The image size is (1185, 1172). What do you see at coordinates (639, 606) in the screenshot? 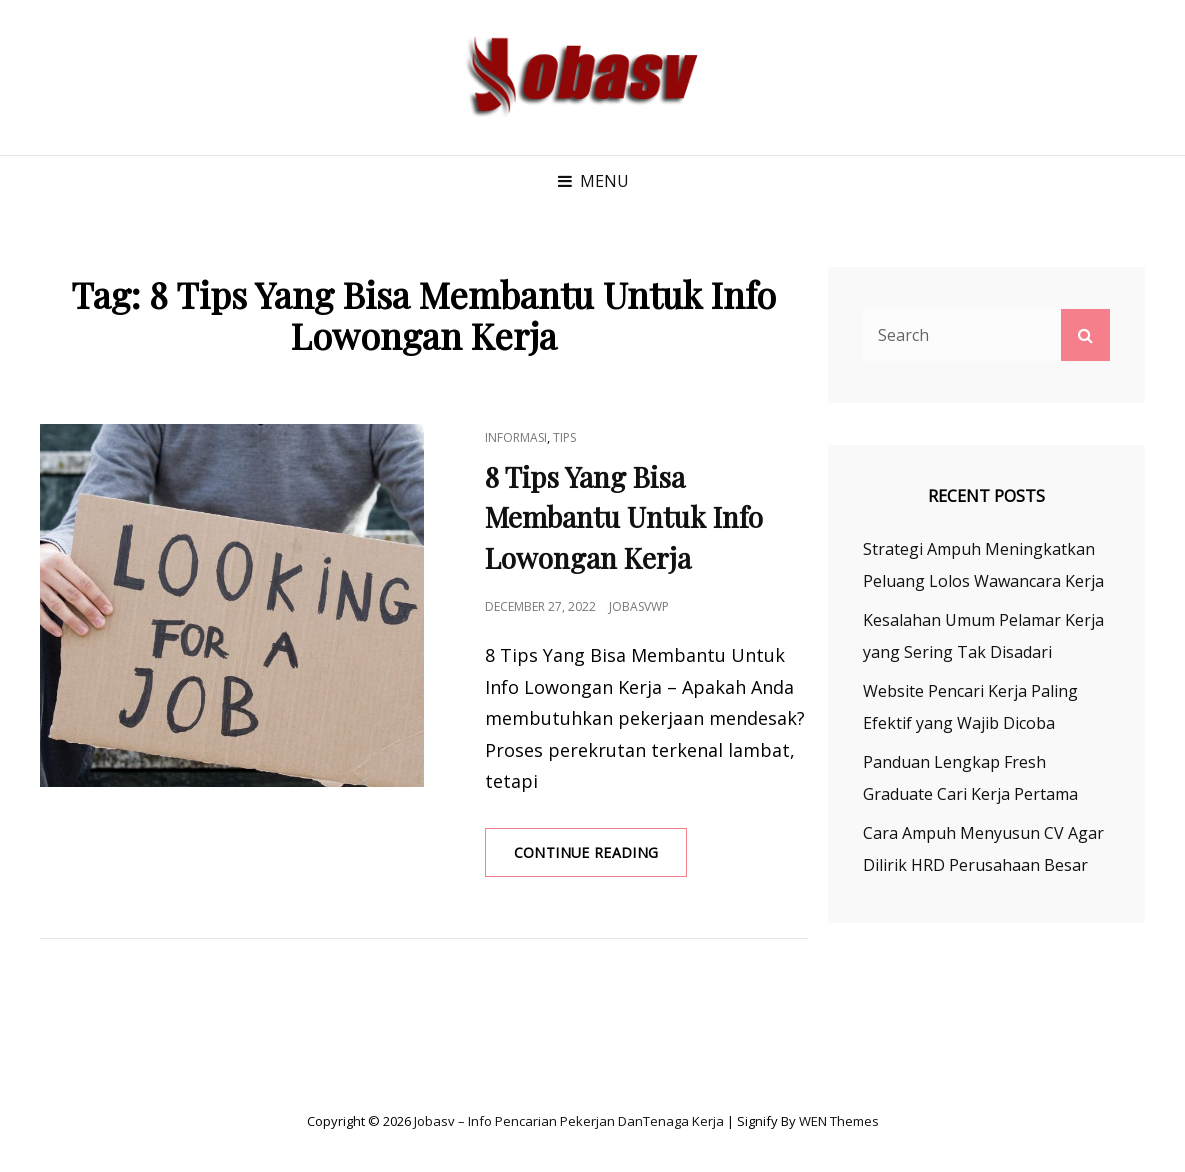
I see `jobasvwp` at bounding box center [639, 606].